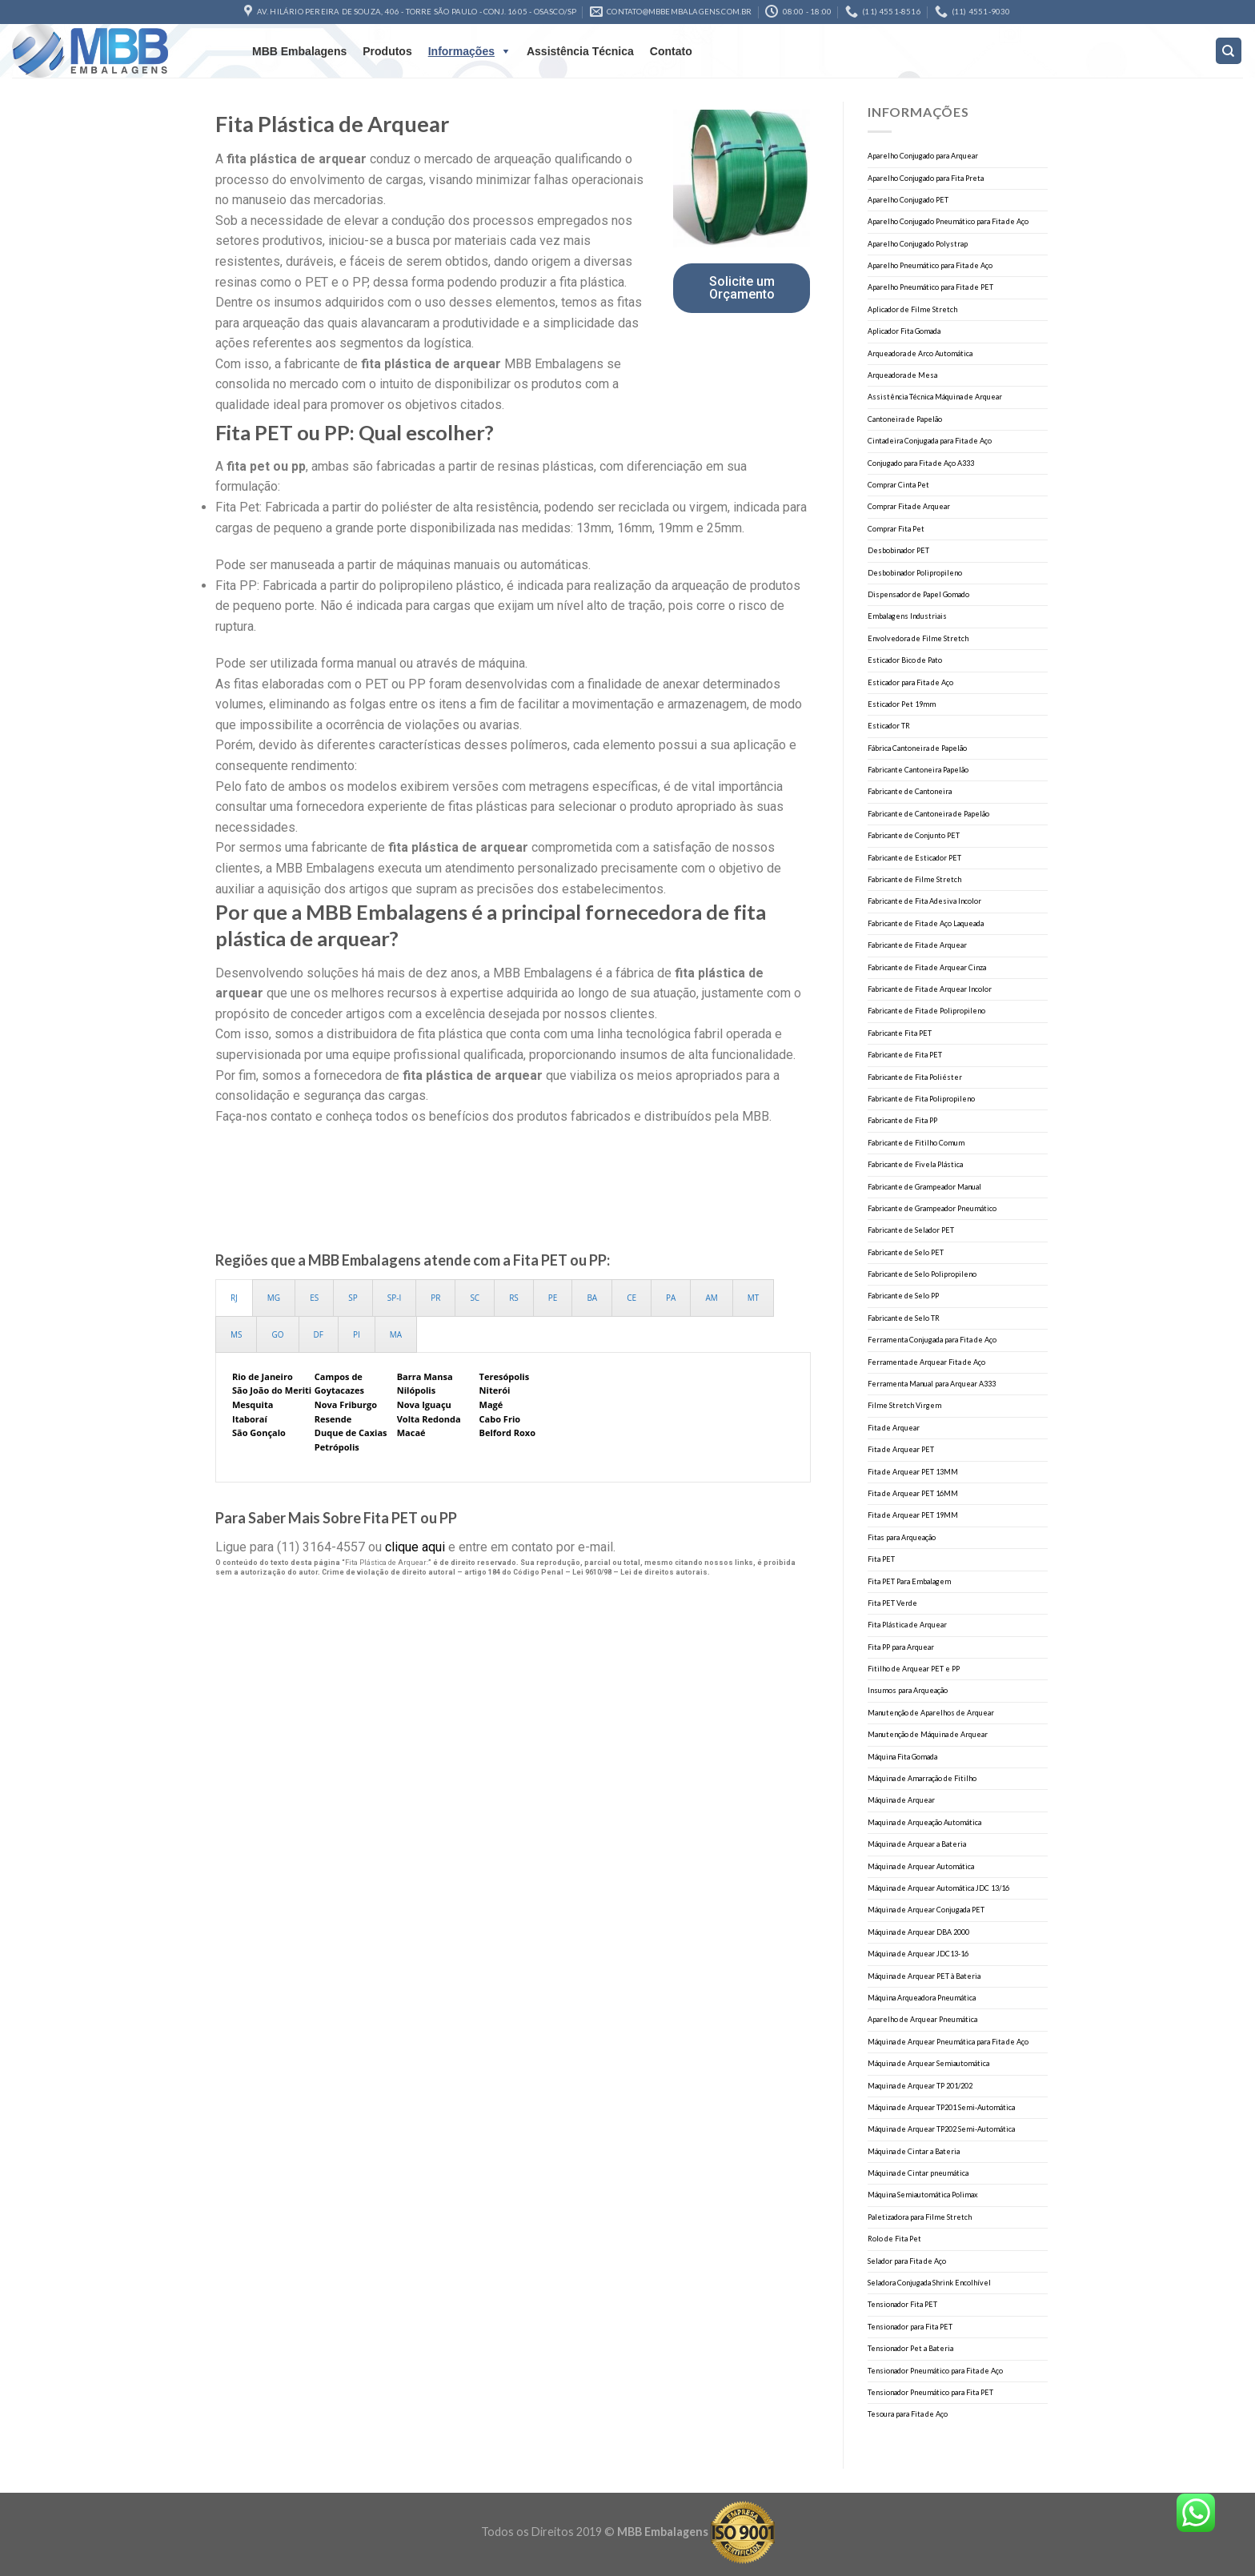  Describe the element at coordinates (907, 616) in the screenshot. I see `Embalagens Industriais` at that location.